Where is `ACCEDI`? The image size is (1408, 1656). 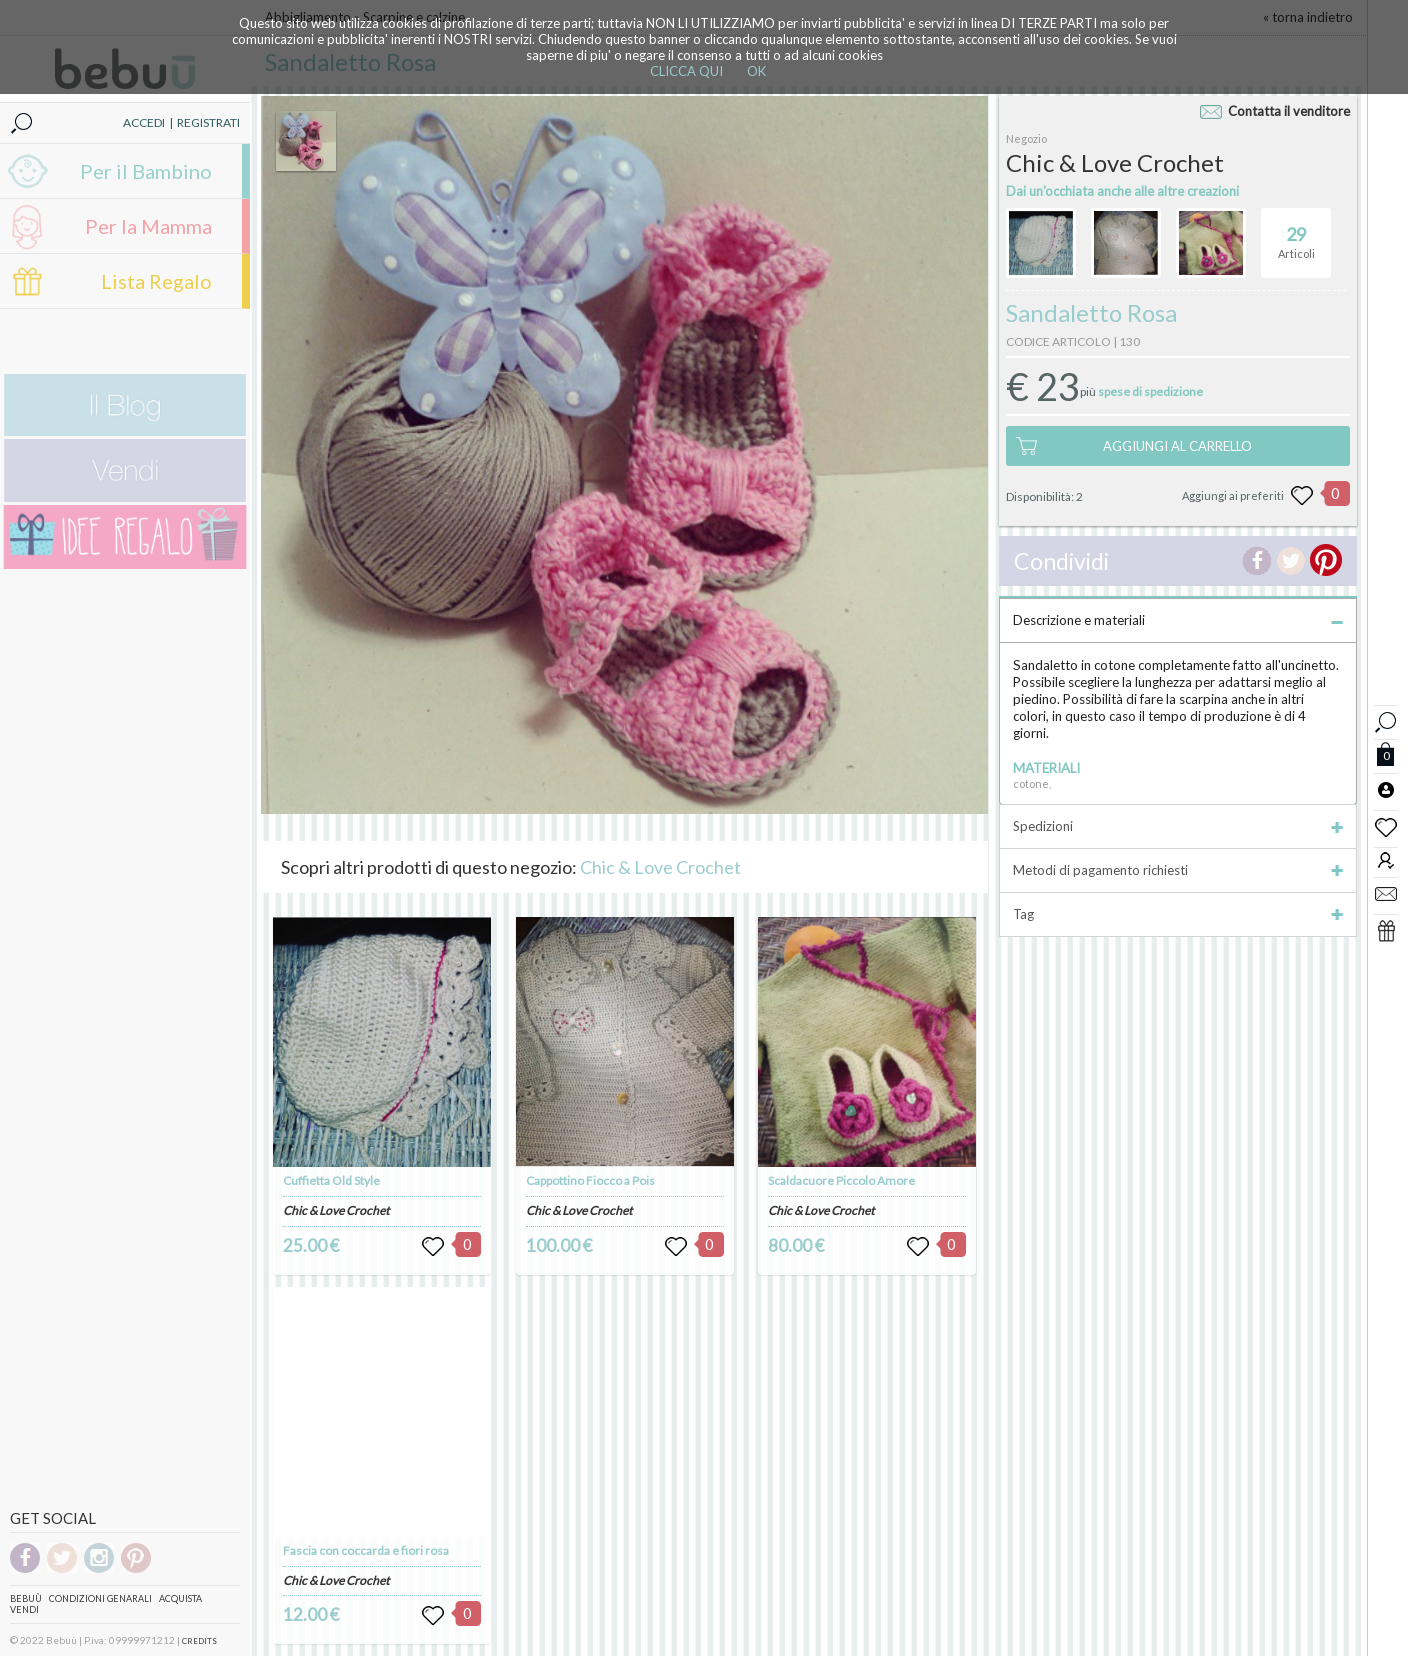
ACCEDI is located at coordinates (144, 122).